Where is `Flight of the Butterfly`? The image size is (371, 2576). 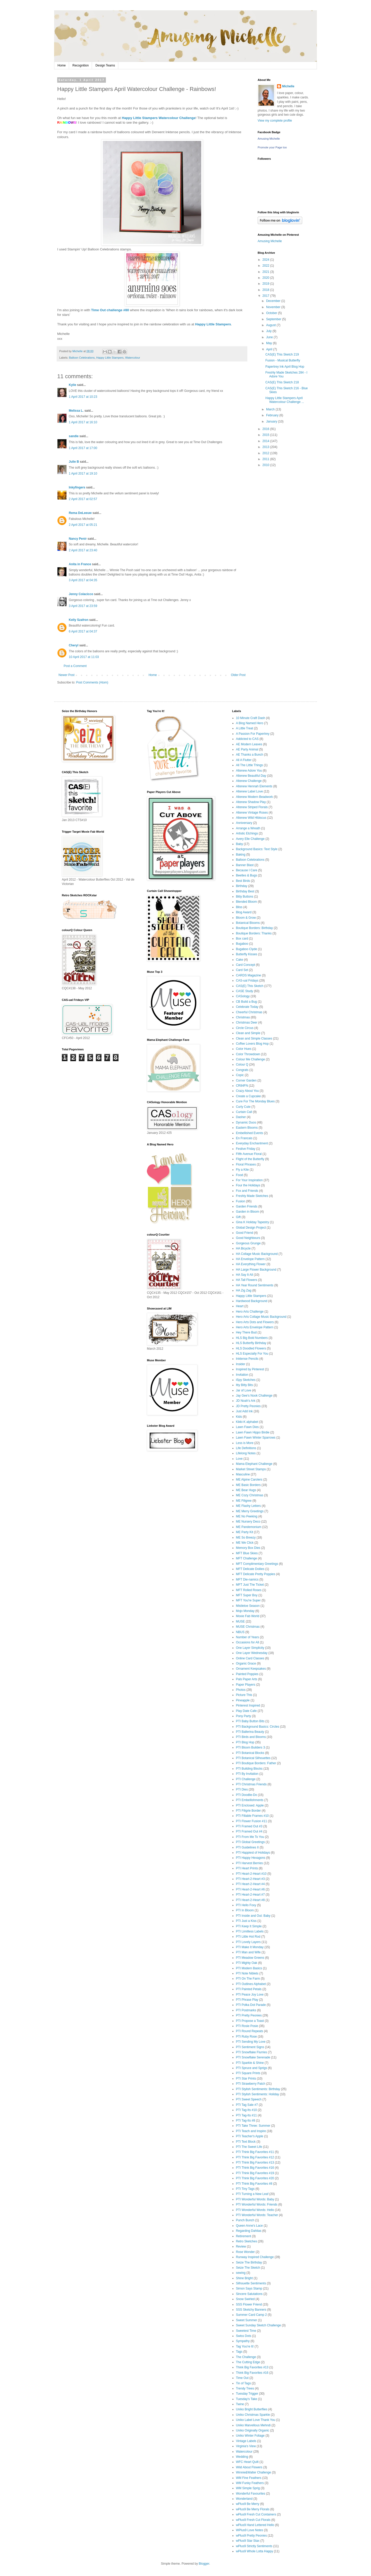
Flight of the Butterfly is located at coordinates (250, 1159).